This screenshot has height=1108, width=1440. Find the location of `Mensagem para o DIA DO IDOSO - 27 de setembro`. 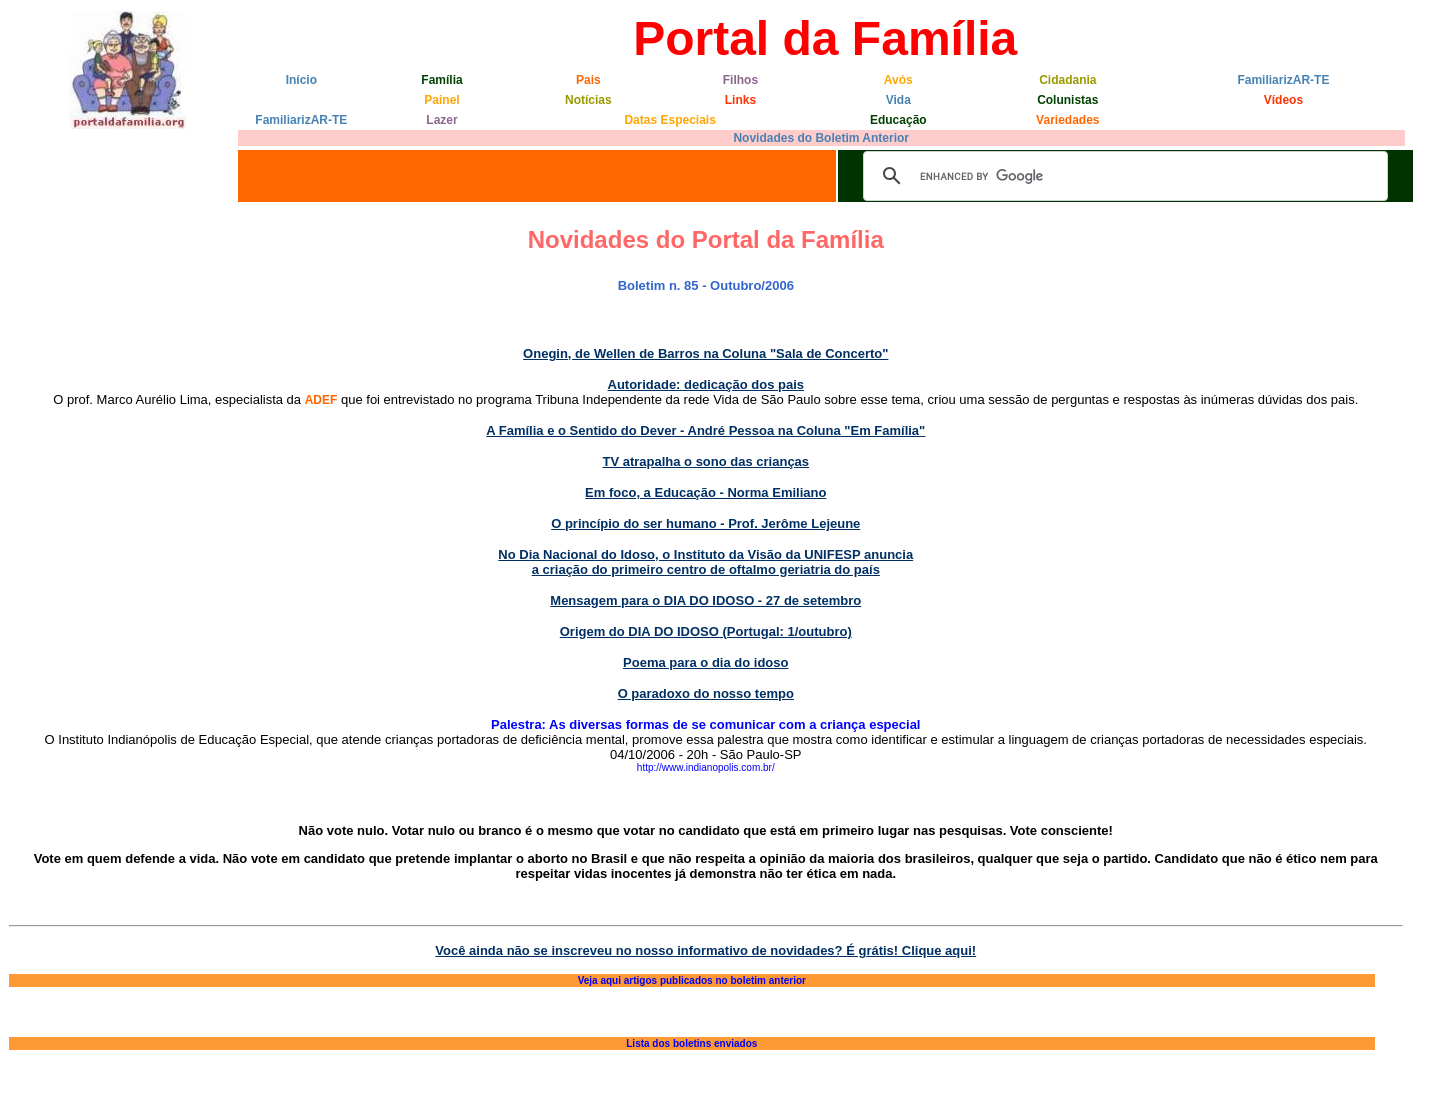

Mensagem para o DIA DO IDOSO - 27 de setembro is located at coordinates (705, 600).